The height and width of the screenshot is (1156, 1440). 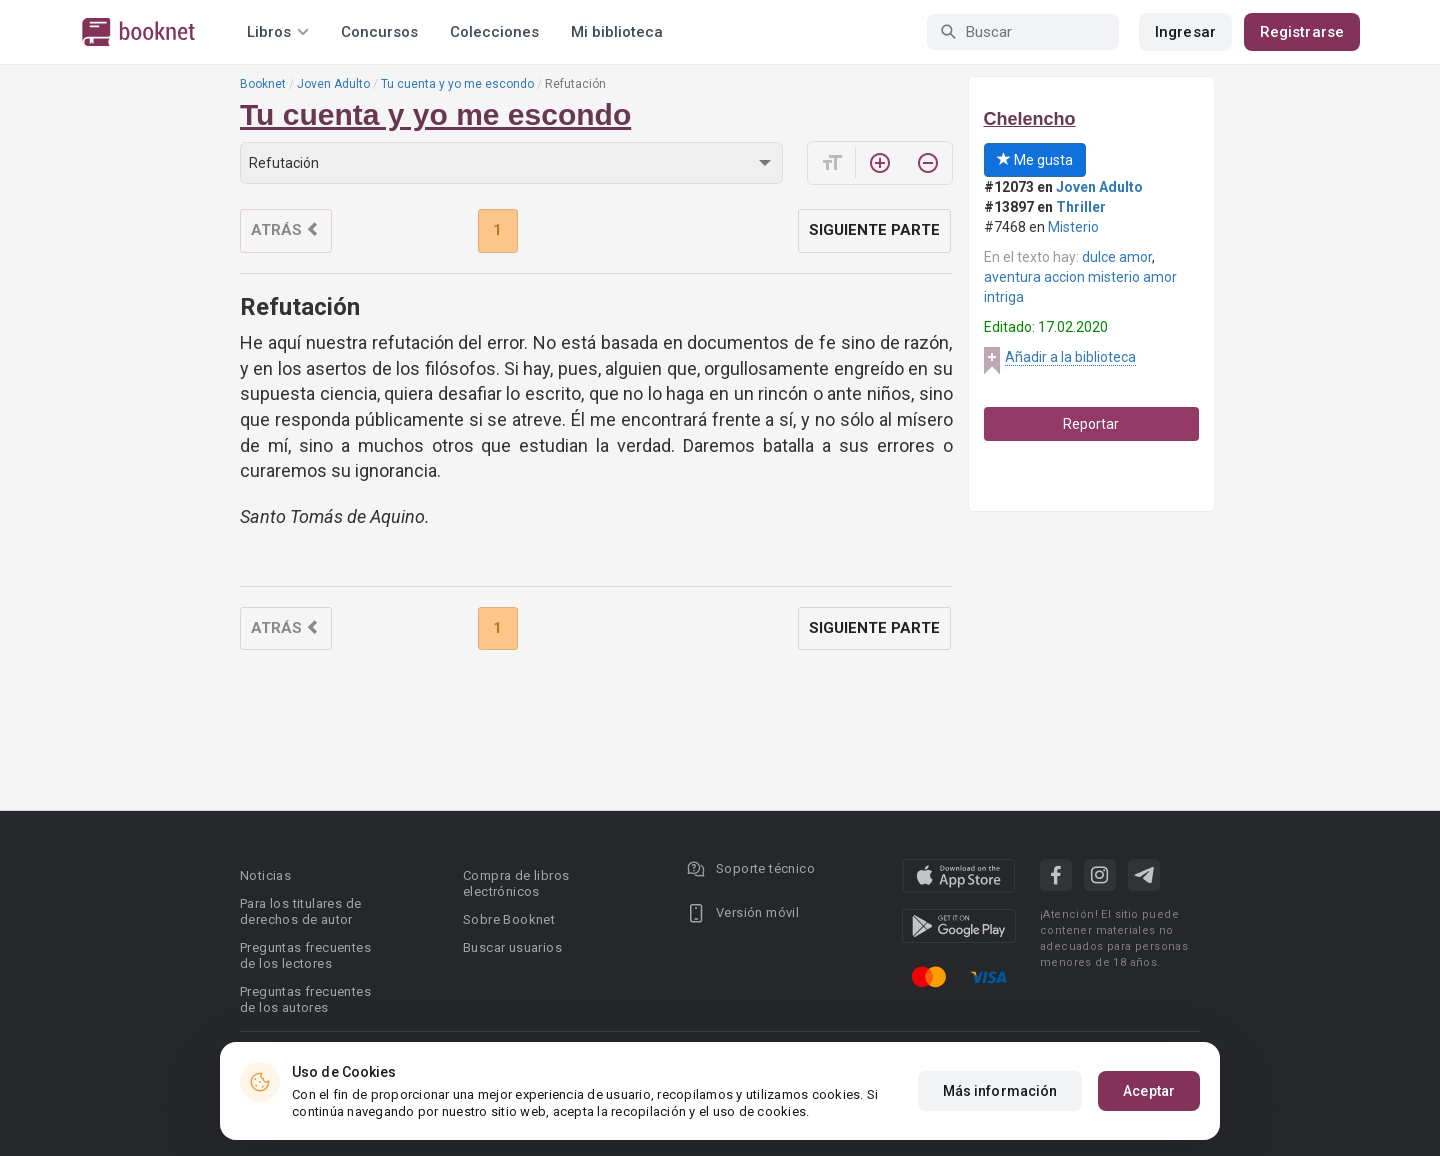 I want to click on Compra de libros electrónicos, so click(x=516, y=883).